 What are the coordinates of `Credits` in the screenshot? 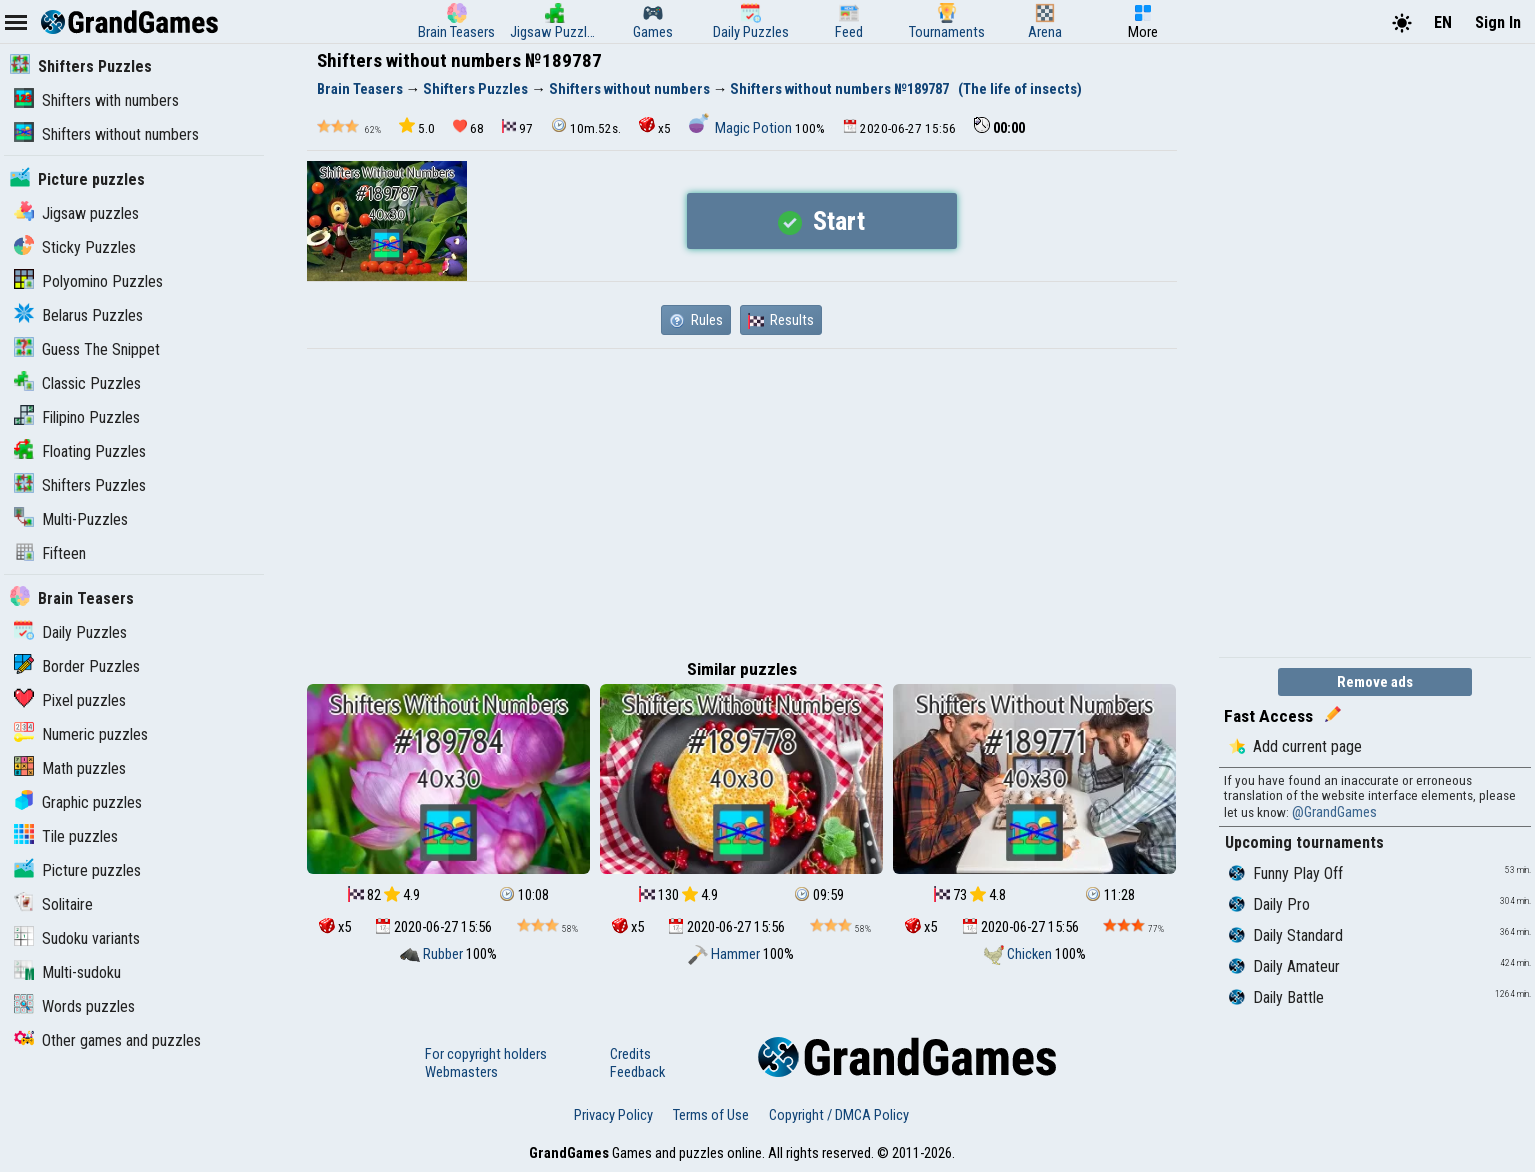 It's located at (630, 1054).